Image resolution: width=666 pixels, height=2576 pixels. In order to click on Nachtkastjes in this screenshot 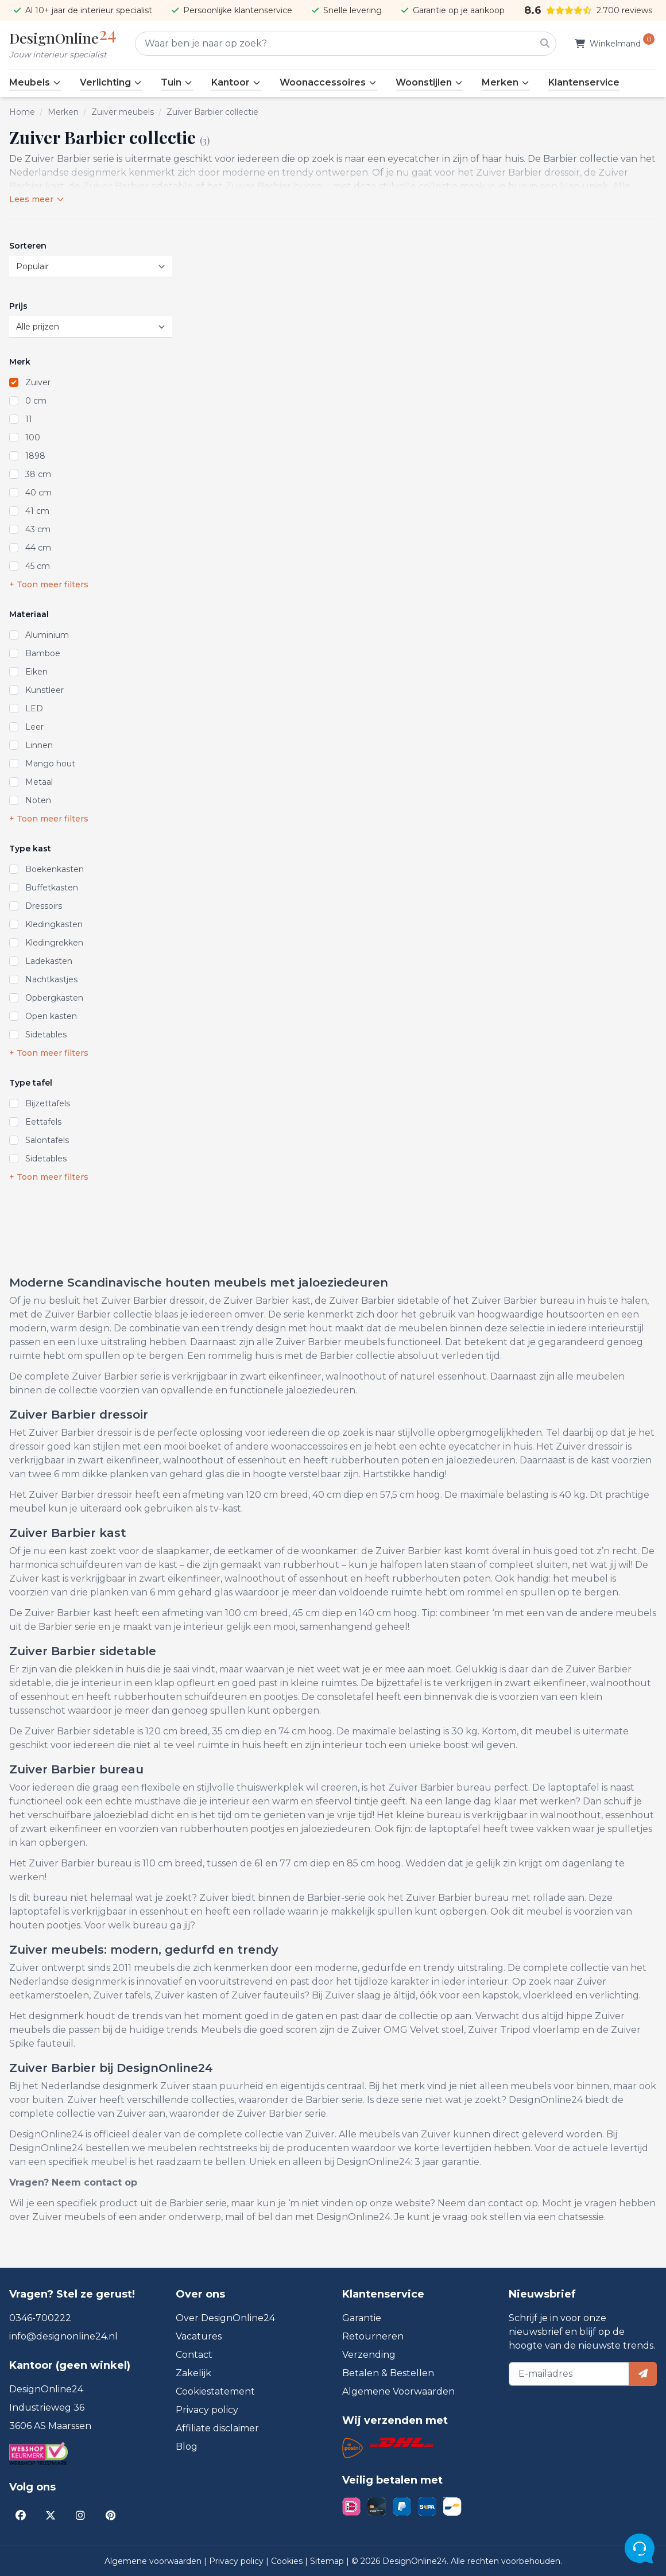, I will do `click(51, 979)`.